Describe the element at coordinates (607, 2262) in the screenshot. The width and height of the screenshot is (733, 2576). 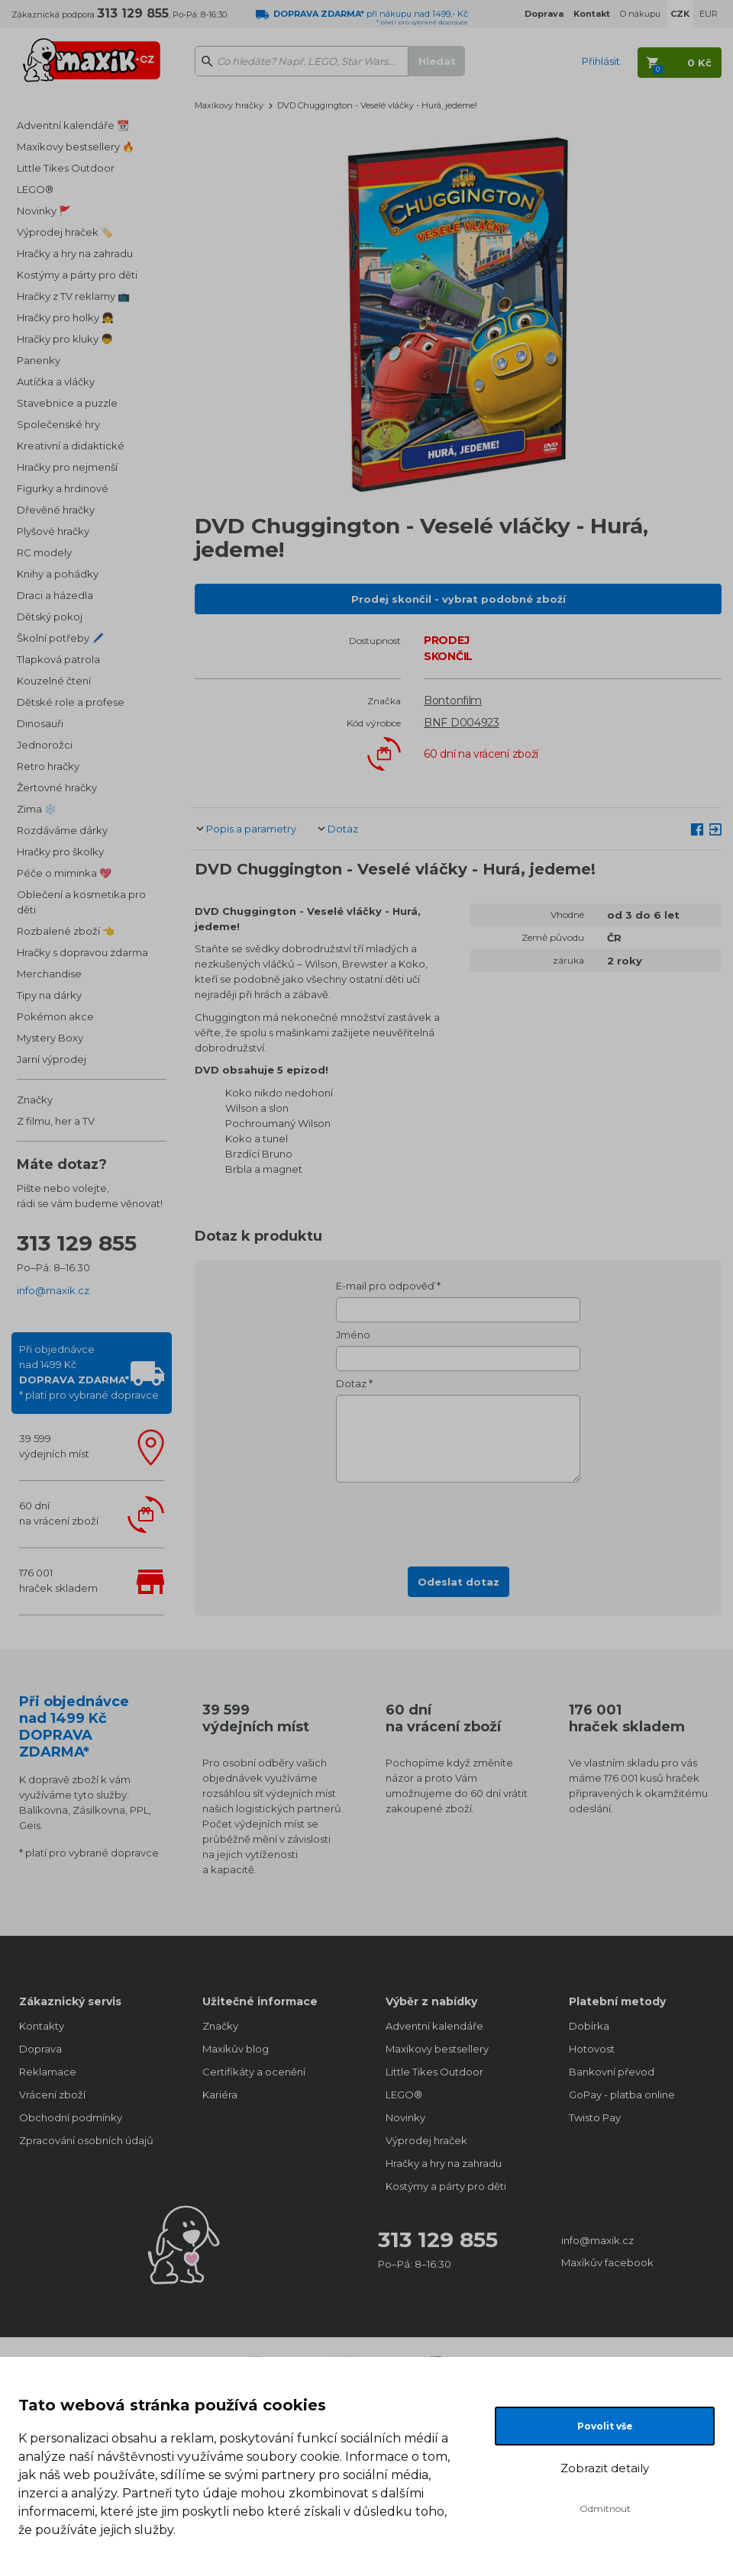
I see `Maxíkův facebook` at that location.